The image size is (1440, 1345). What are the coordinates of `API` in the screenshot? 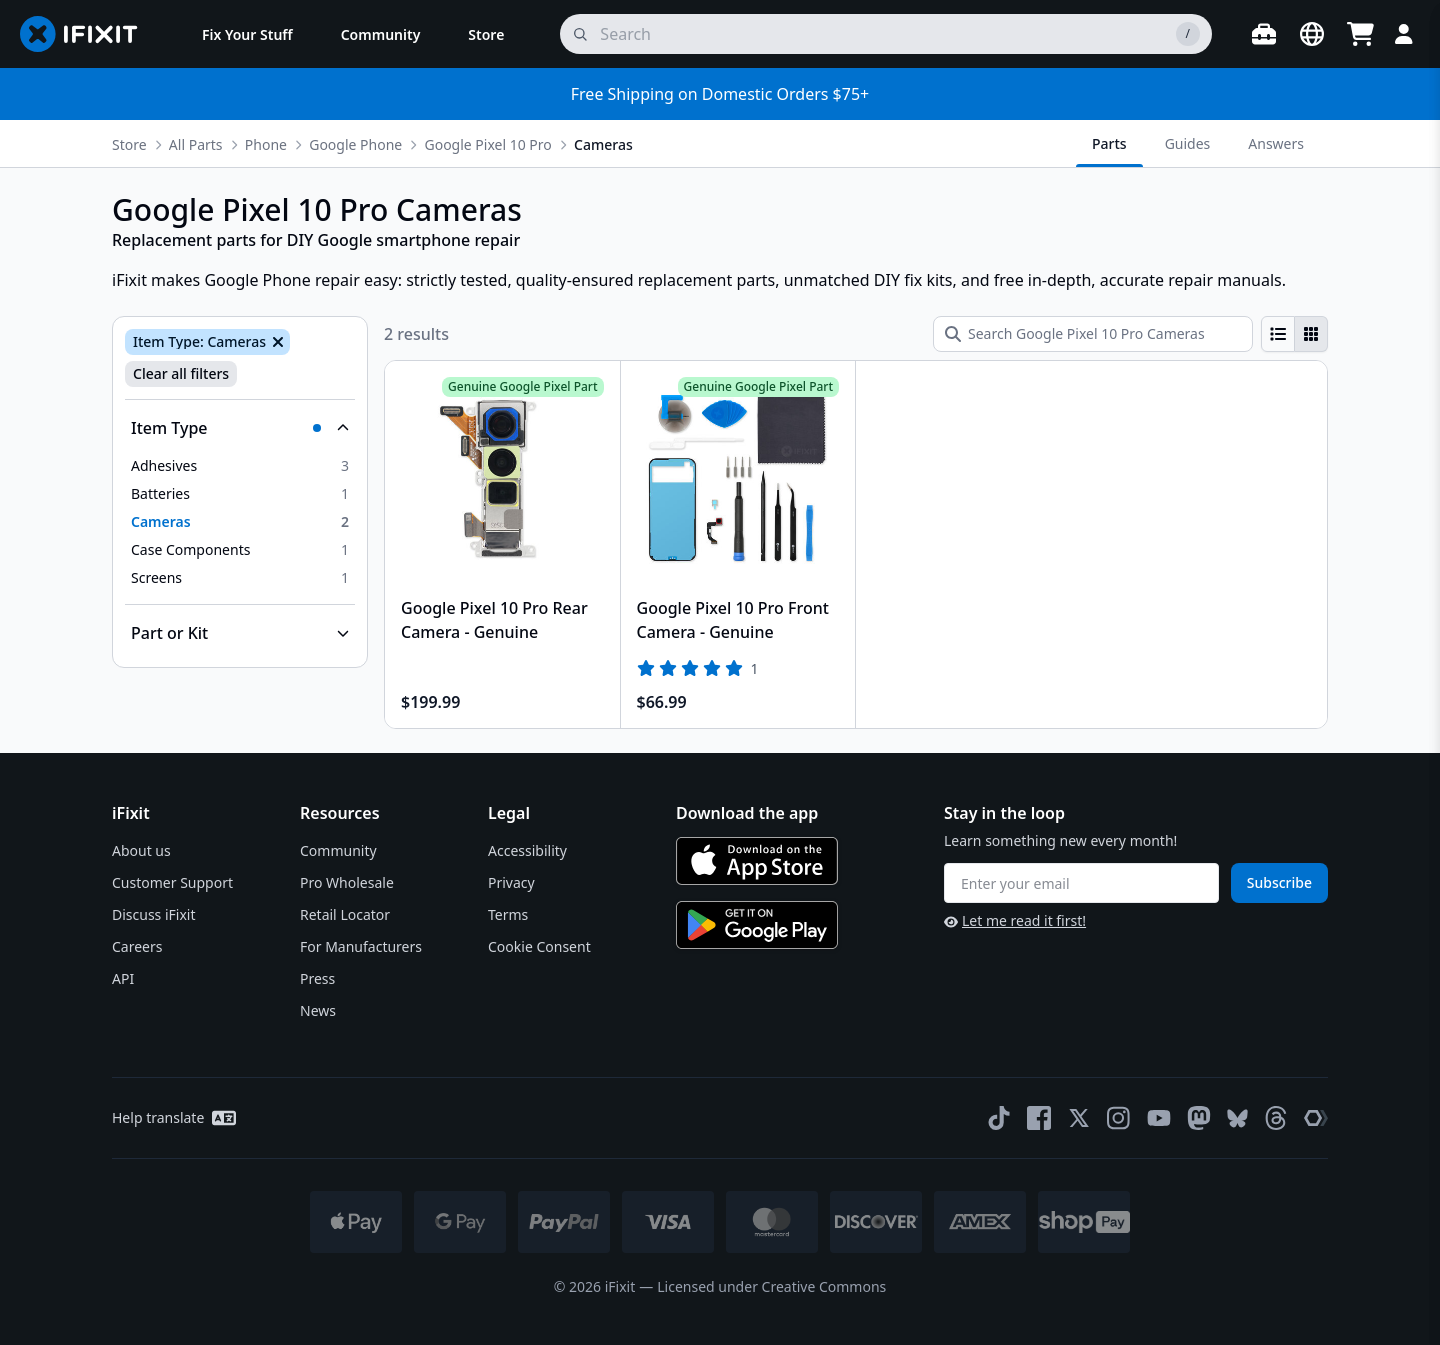 It's located at (123, 978).